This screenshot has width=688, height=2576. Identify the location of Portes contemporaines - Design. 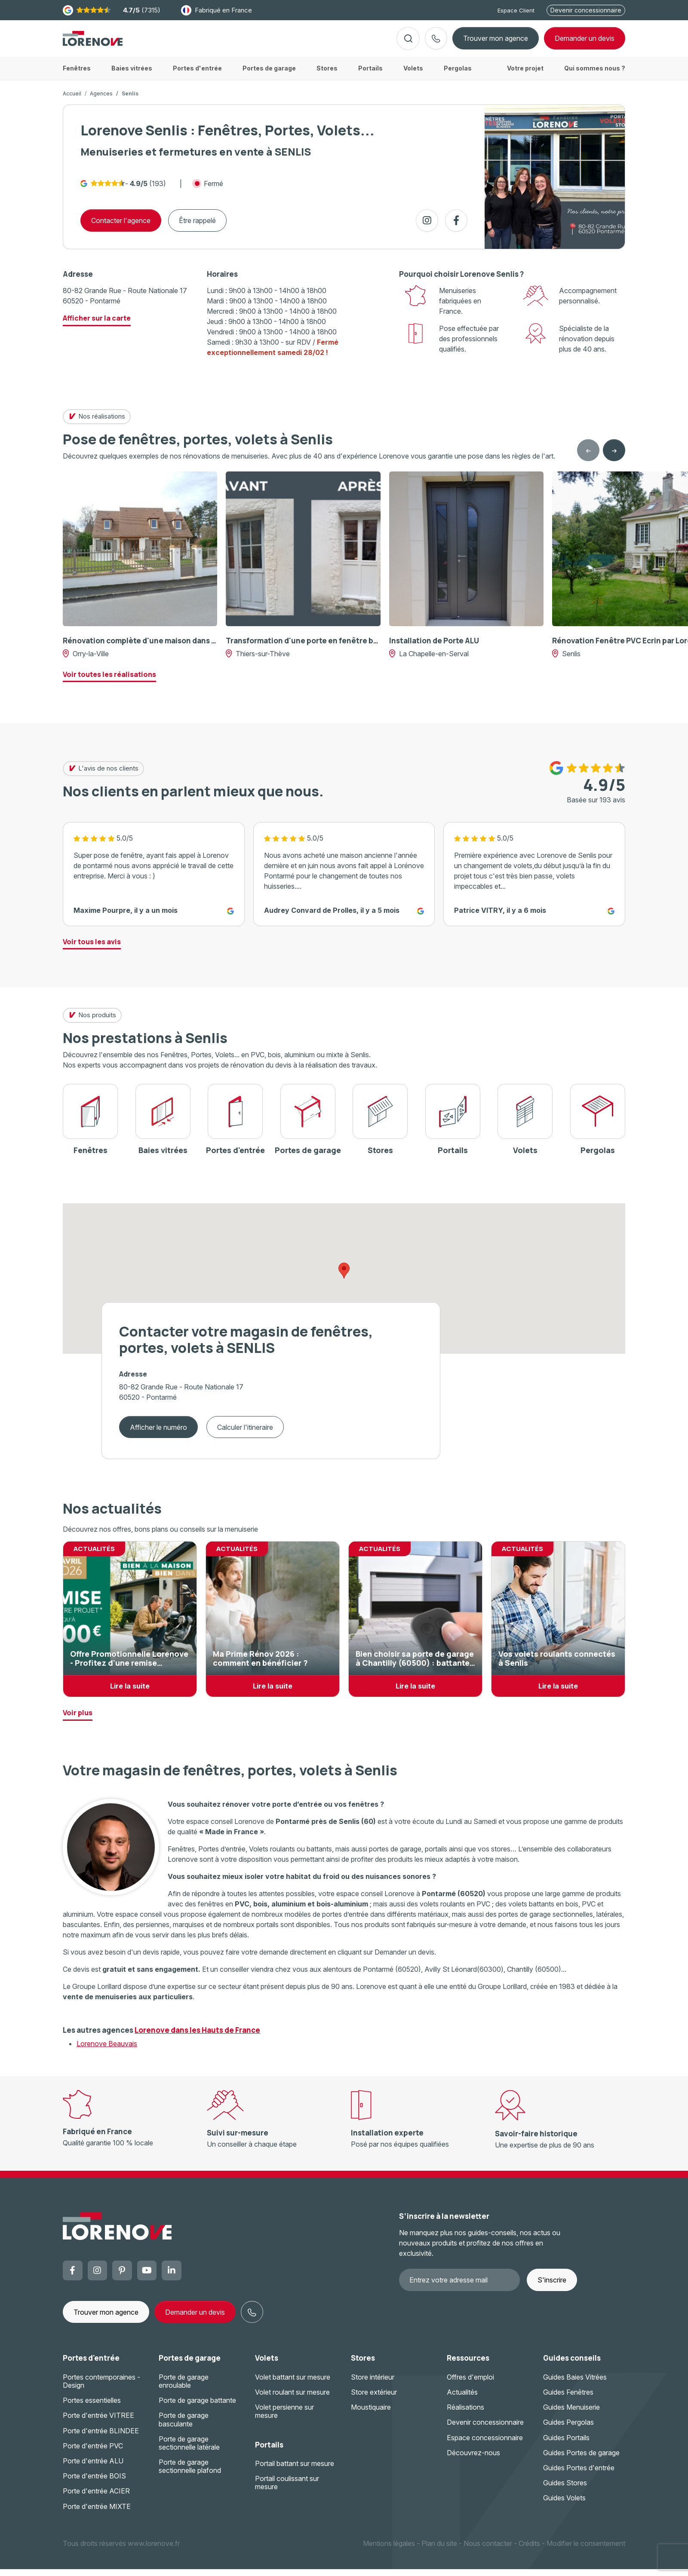
(101, 2388).